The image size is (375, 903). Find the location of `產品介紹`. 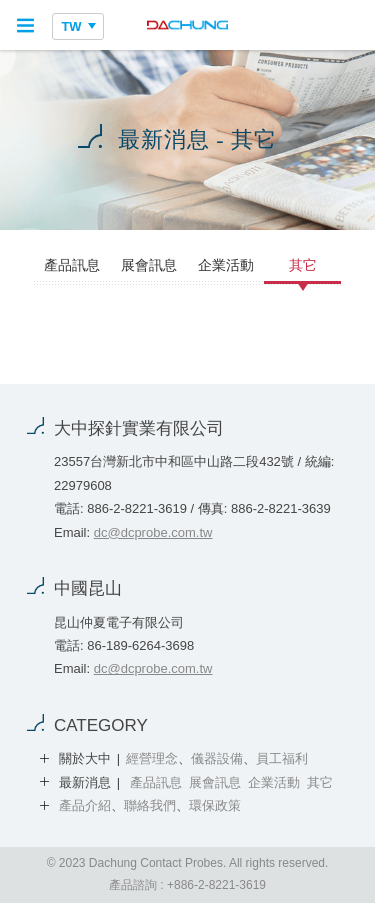

產品介紹 is located at coordinates (85, 805).